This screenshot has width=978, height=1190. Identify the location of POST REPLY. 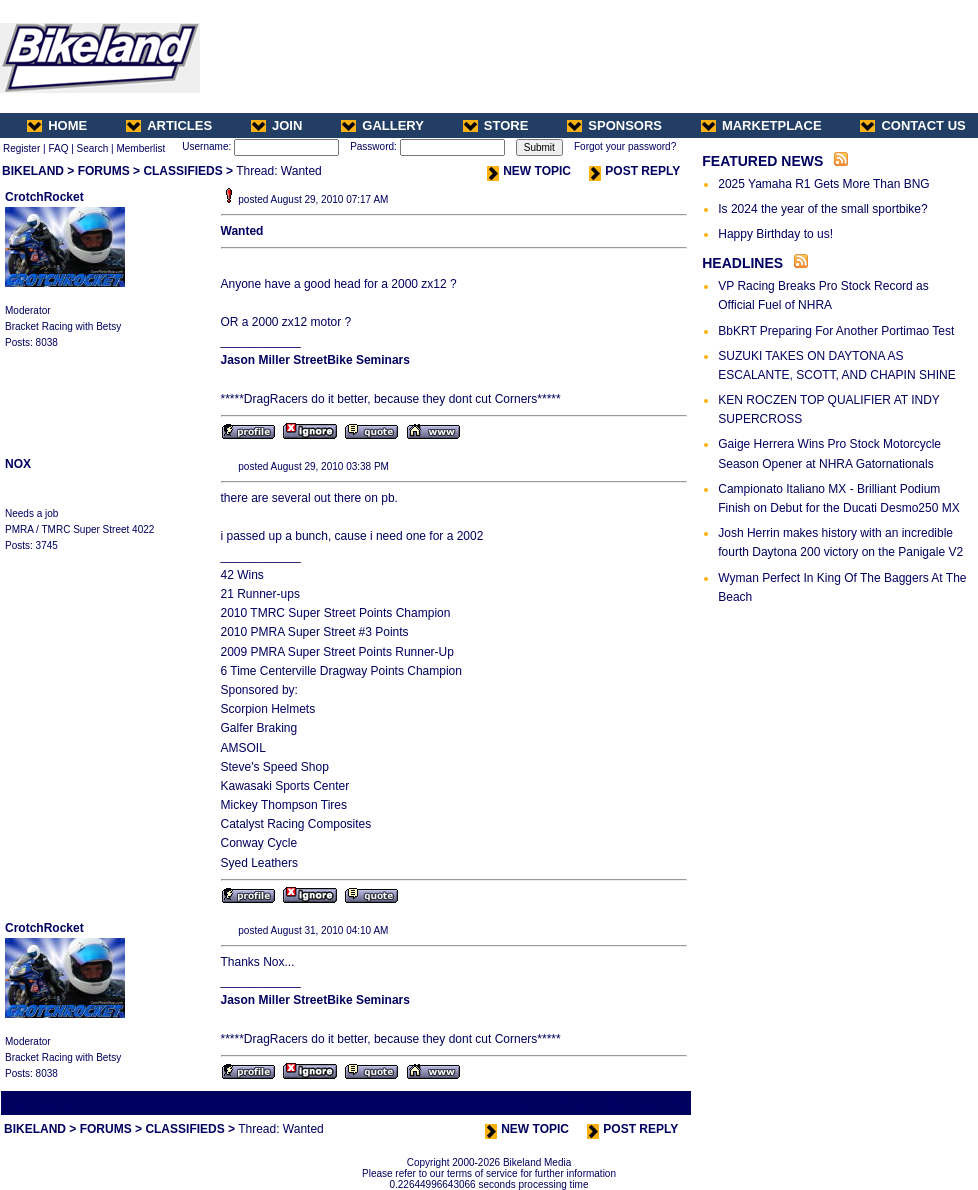
(634, 171).